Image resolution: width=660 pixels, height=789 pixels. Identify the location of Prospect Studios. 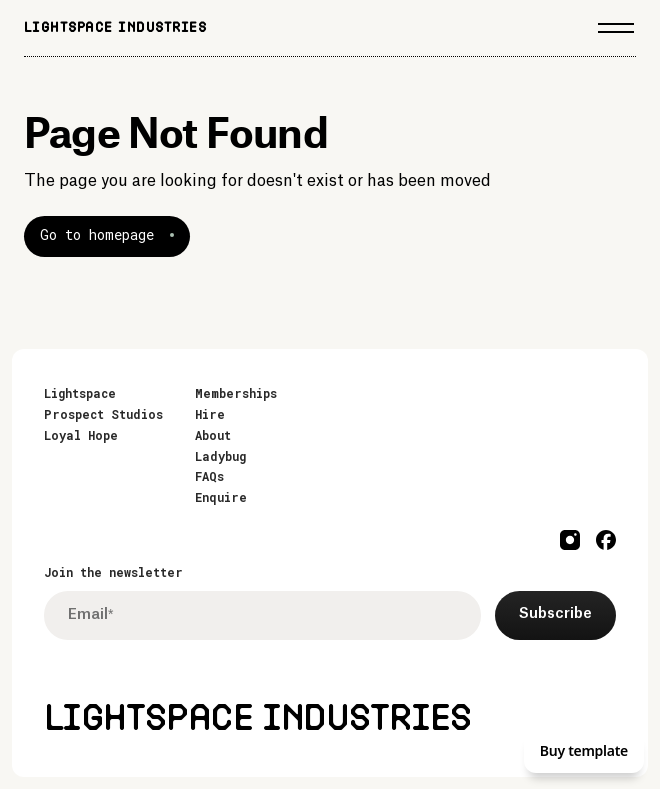
(103, 414).